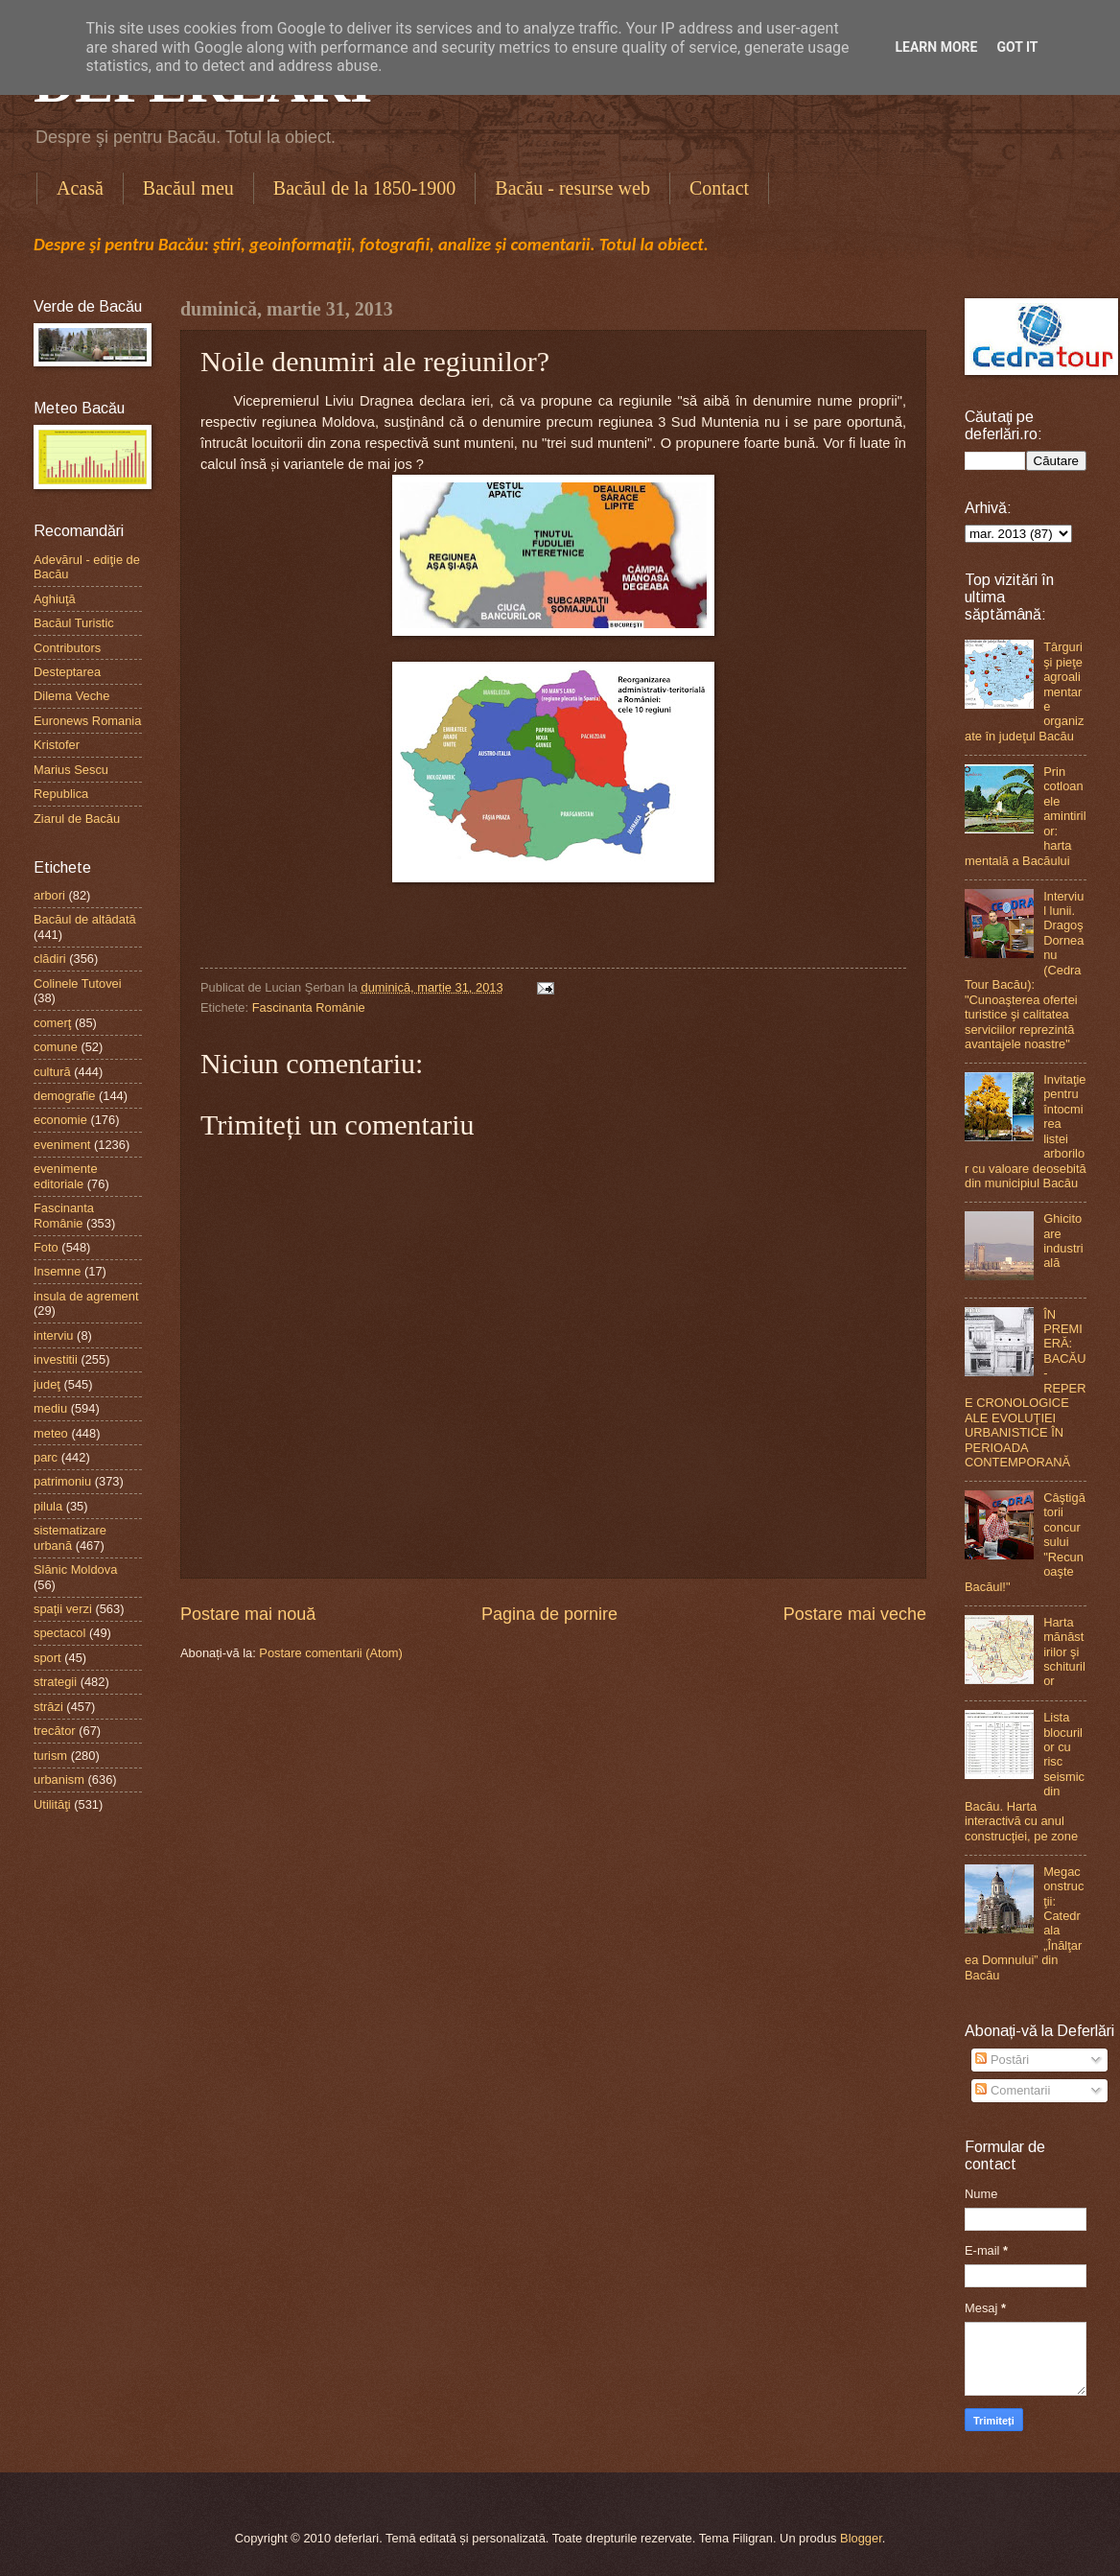 The width and height of the screenshot is (1120, 2576). I want to click on Republica, so click(61, 793).